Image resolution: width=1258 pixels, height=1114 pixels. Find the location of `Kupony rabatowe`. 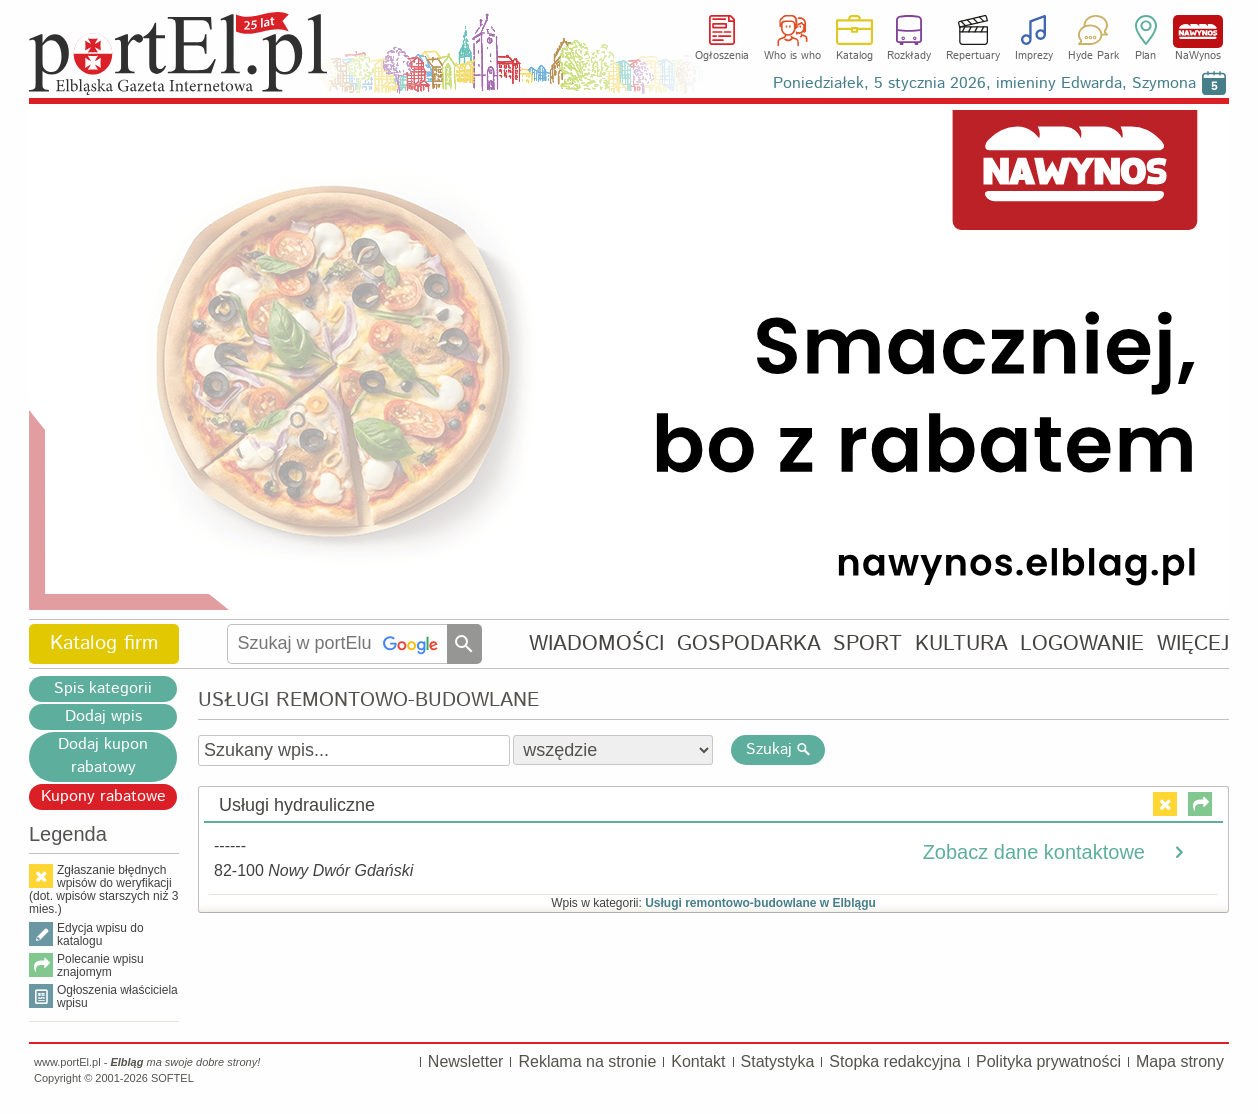

Kupony rabatowe is located at coordinates (103, 796).